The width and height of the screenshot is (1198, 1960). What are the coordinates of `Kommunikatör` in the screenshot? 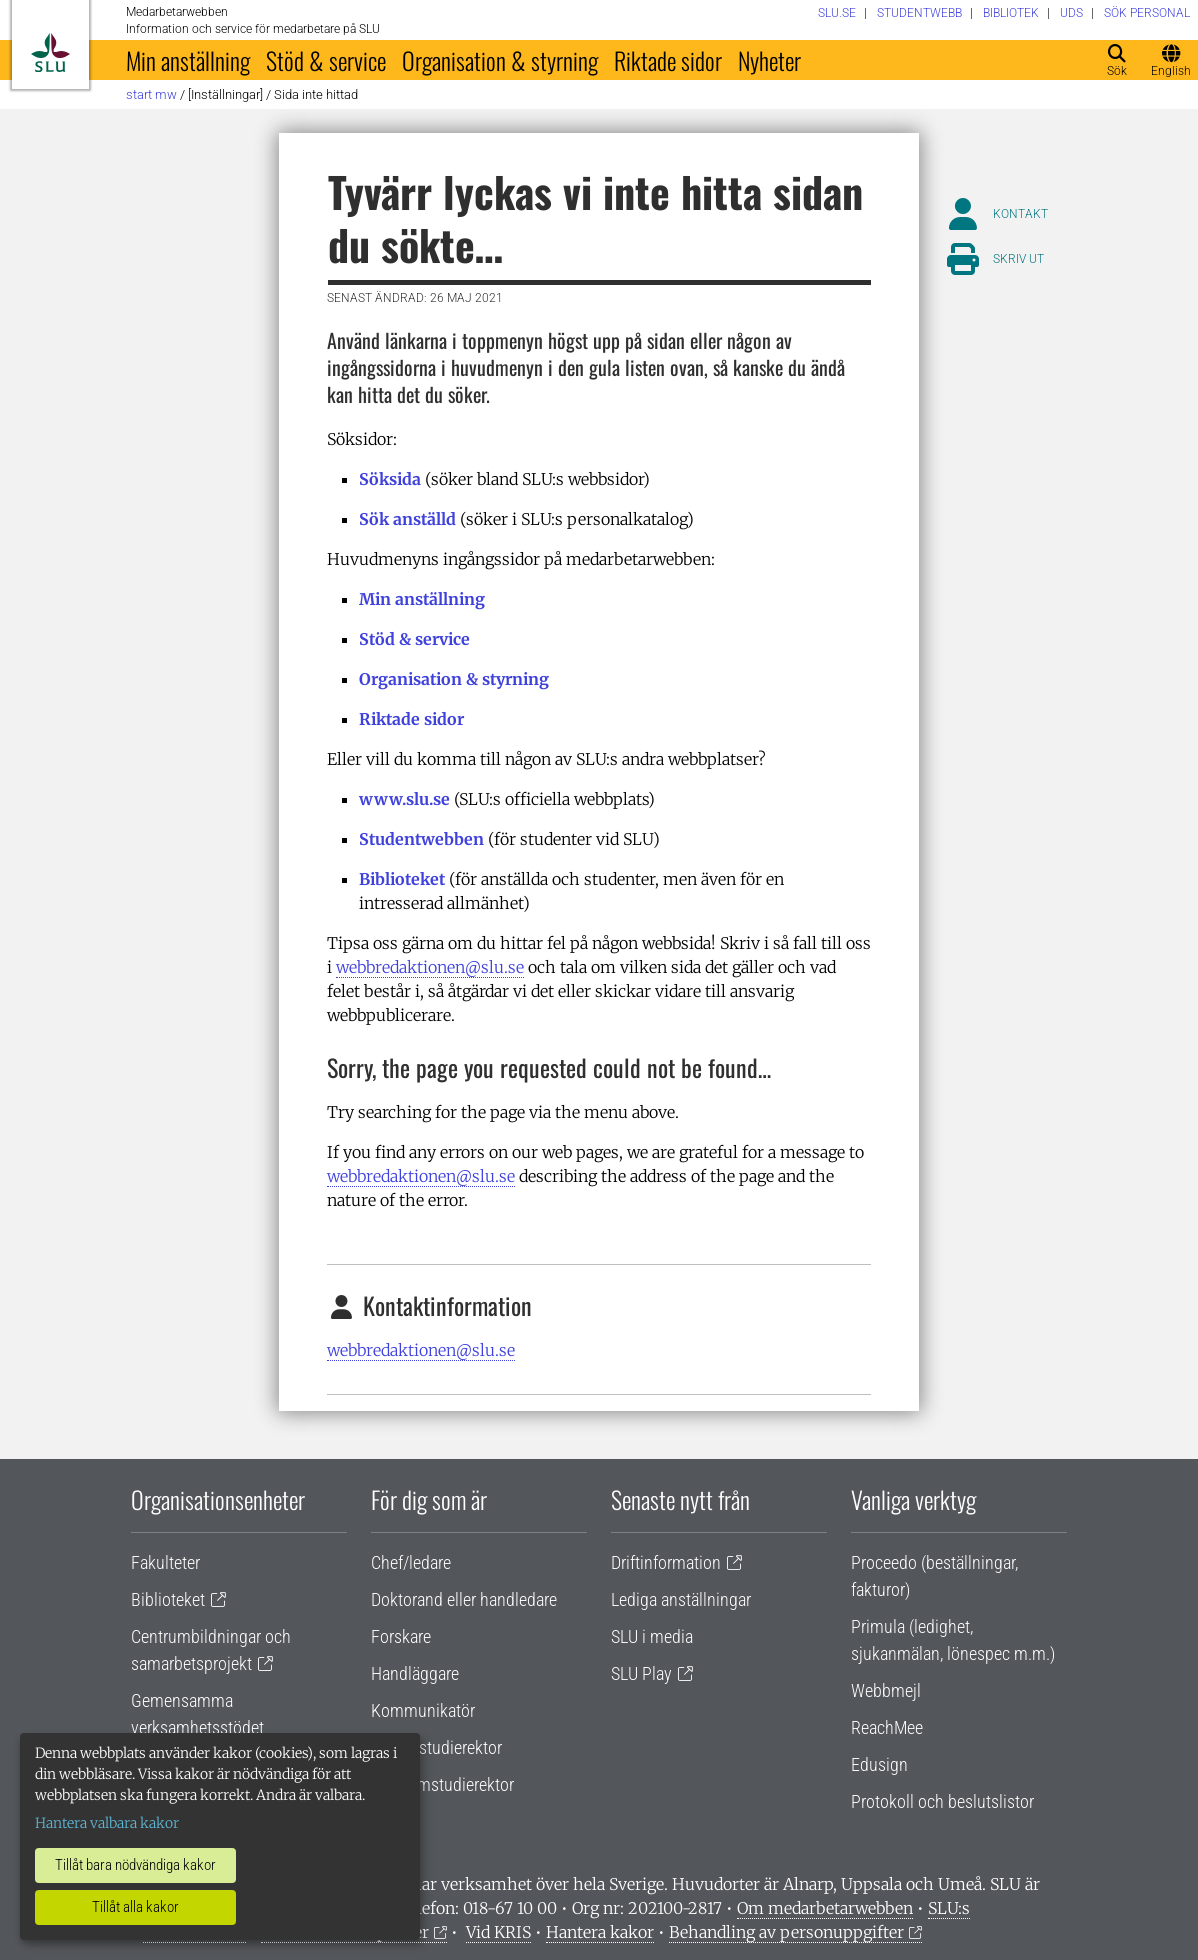 It's located at (423, 1710).